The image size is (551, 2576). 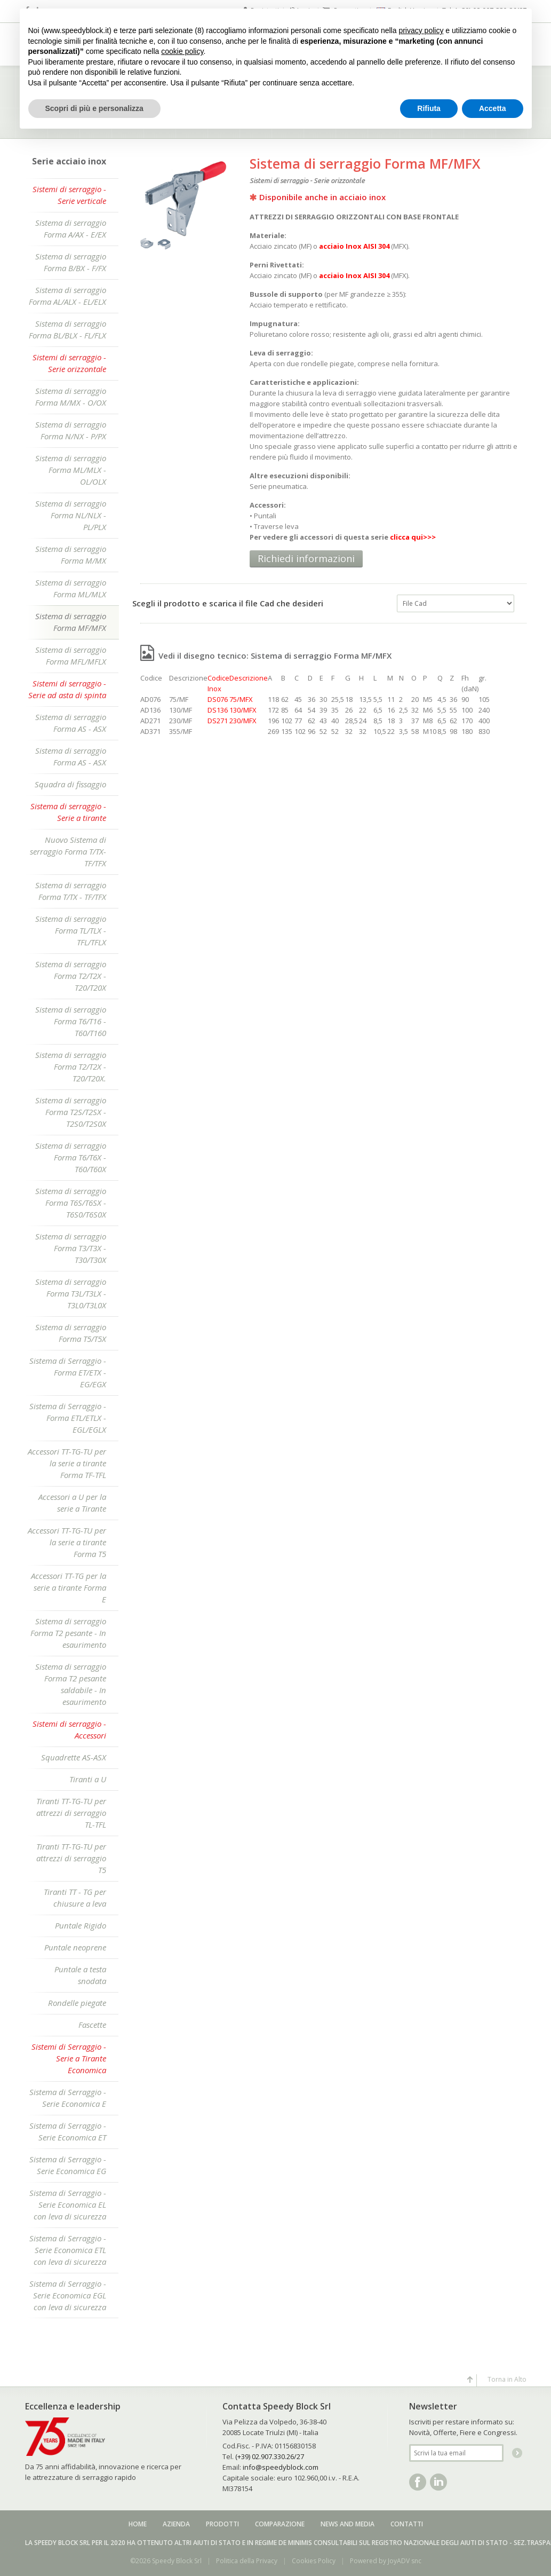 What do you see at coordinates (420, 30) in the screenshot?
I see `privacy policy [button]` at bounding box center [420, 30].